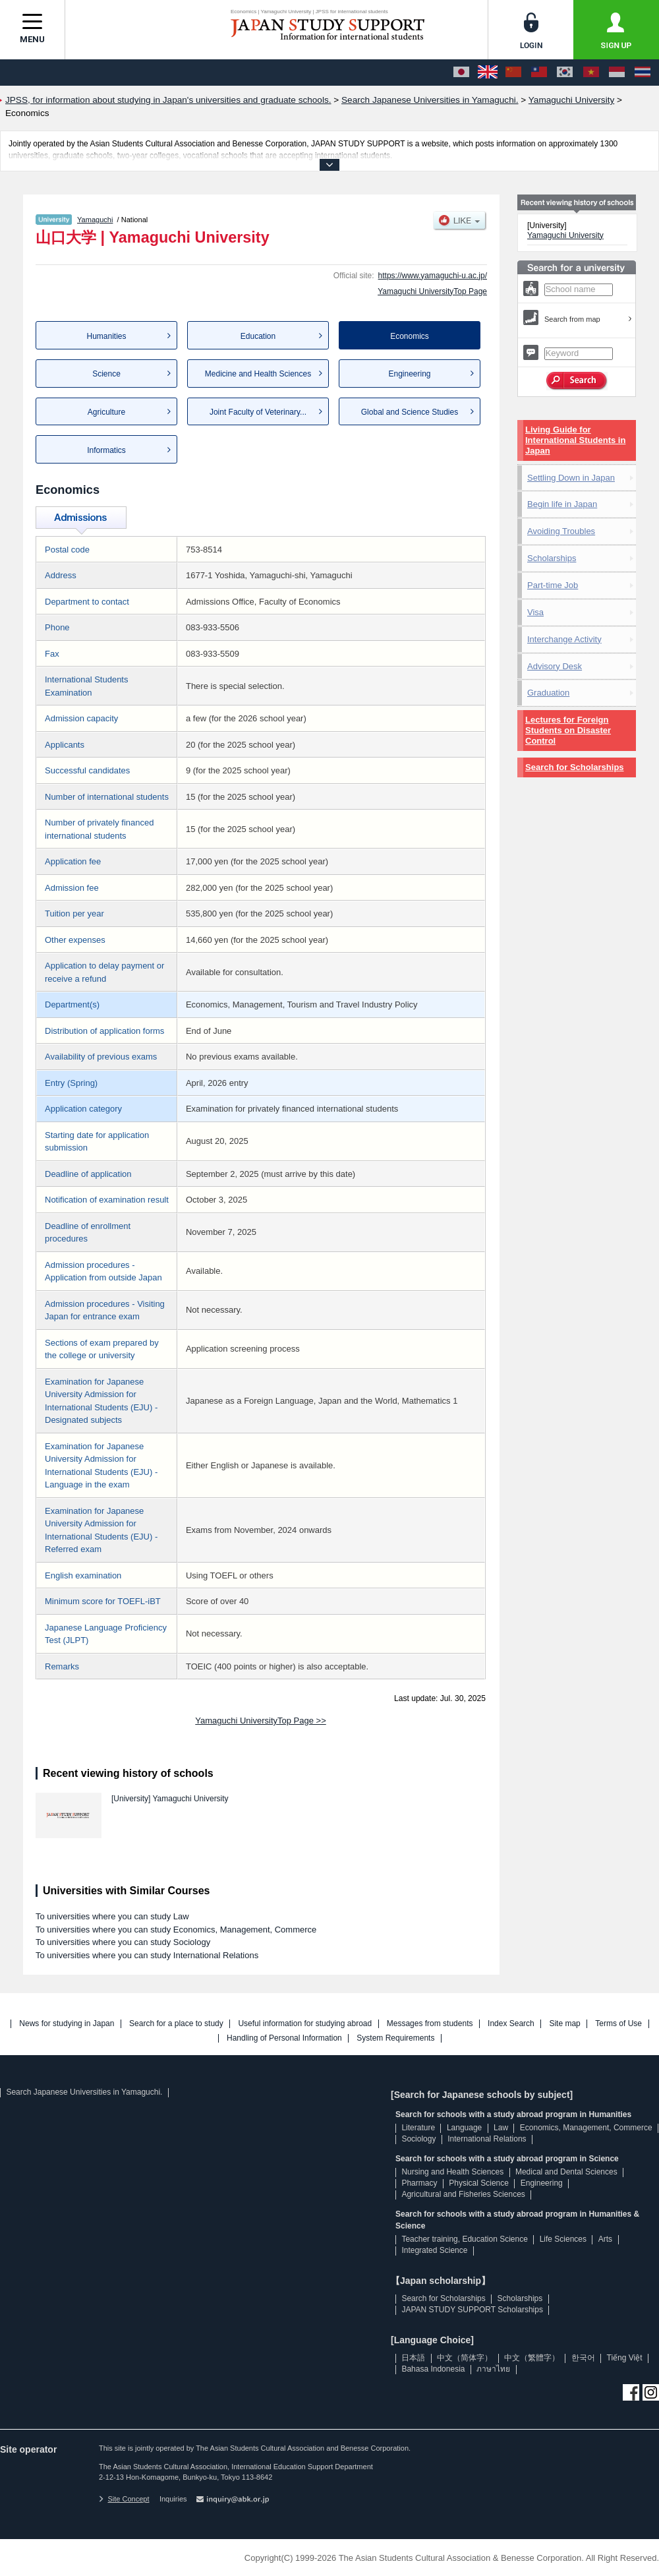  What do you see at coordinates (418, 2127) in the screenshot?
I see `Literature` at bounding box center [418, 2127].